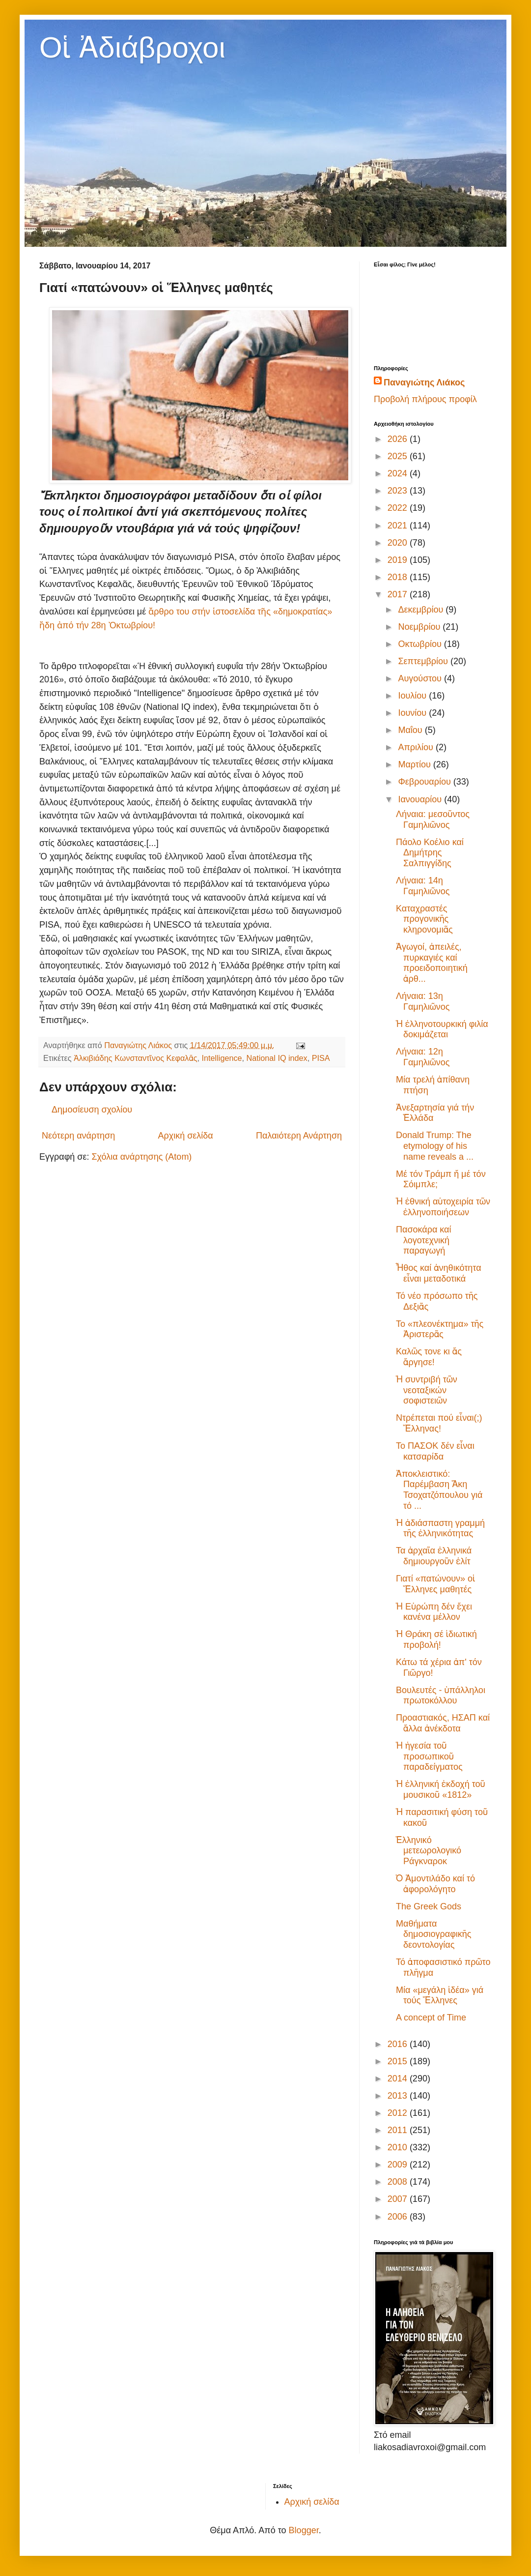  I want to click on Το ΠΑΣΟΚ δέν εἶναι κατσαρίδα, so click(435, 1451).